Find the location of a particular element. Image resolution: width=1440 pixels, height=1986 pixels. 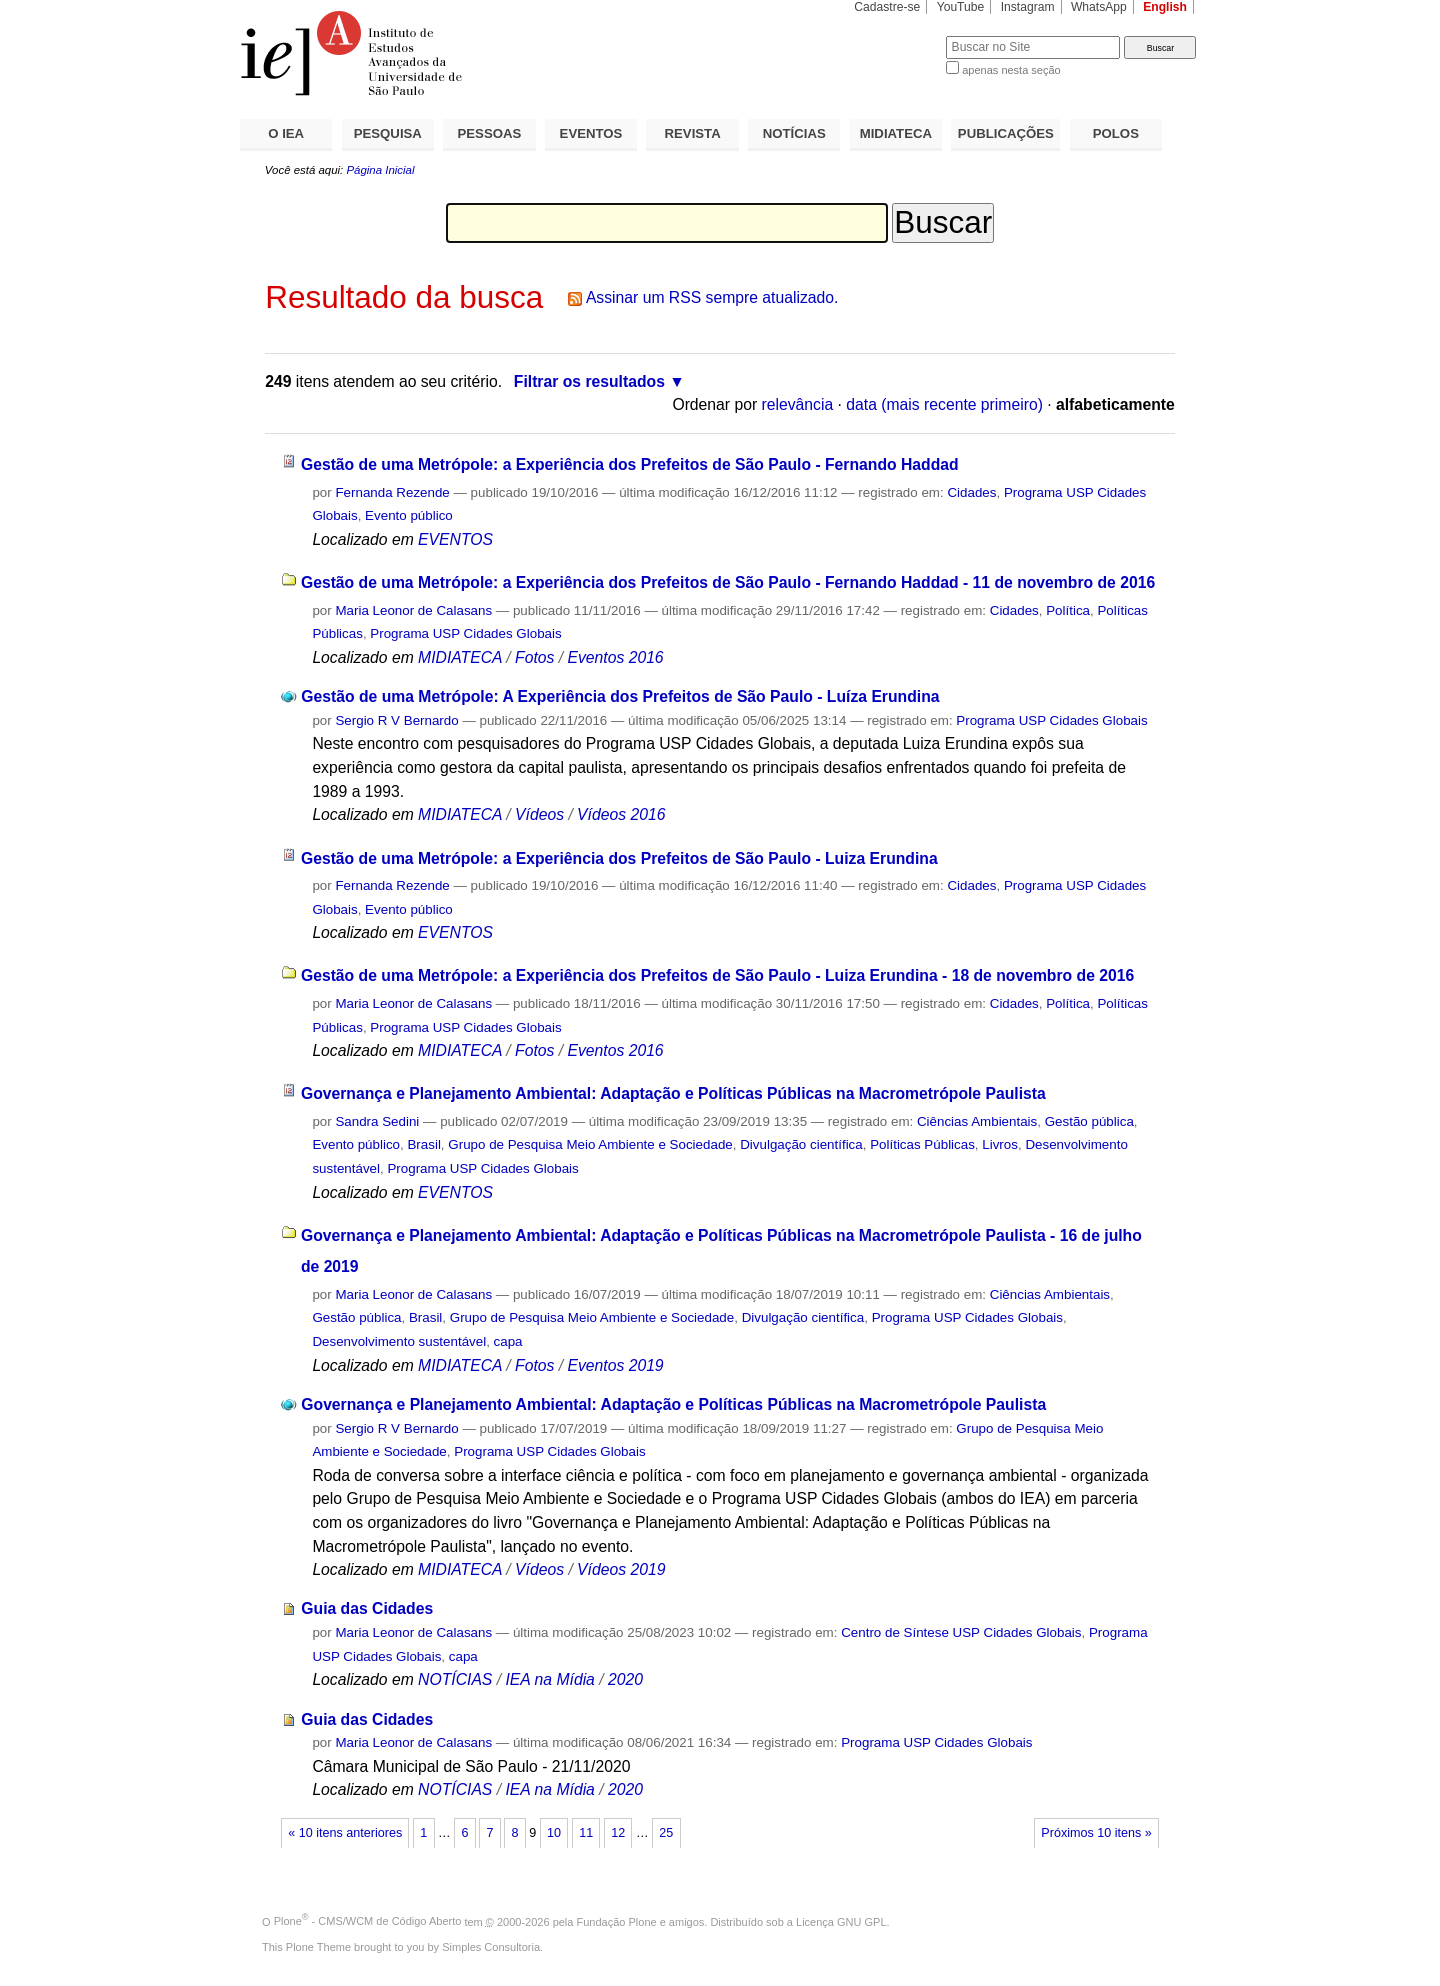

Instagram is located at coordinates (1028, 7).